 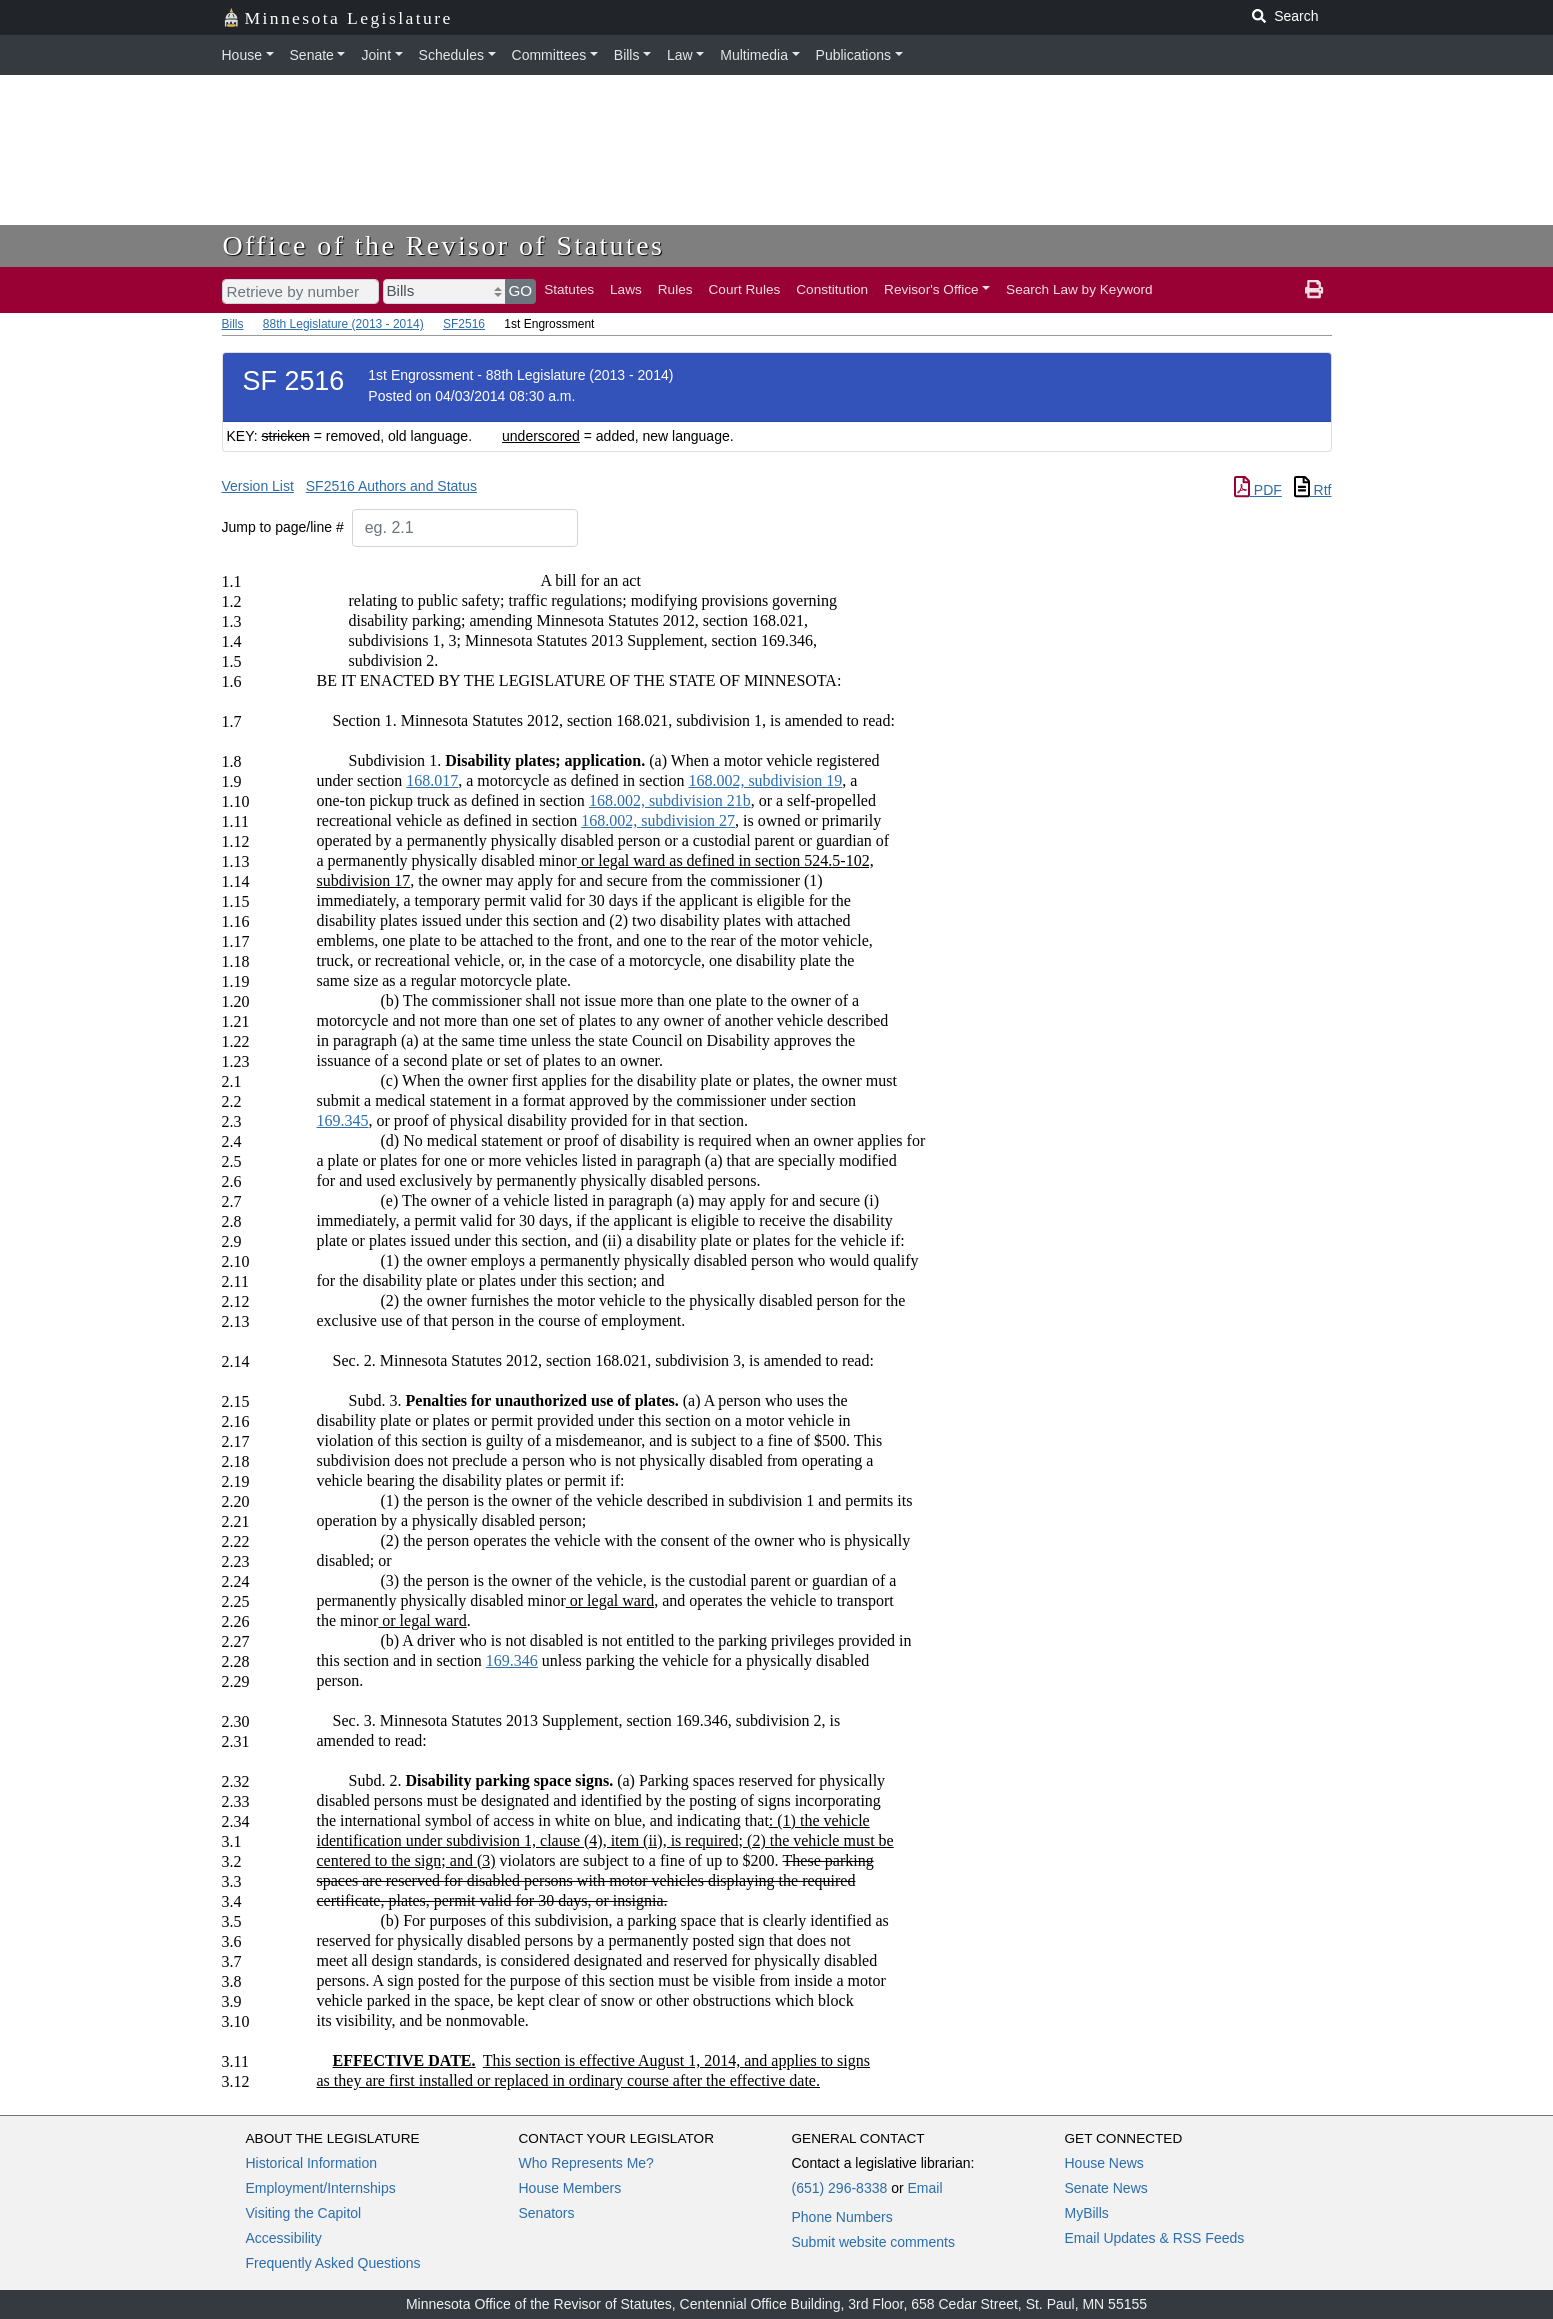 I want to click on Court Rules, so click(x=745, y=289).